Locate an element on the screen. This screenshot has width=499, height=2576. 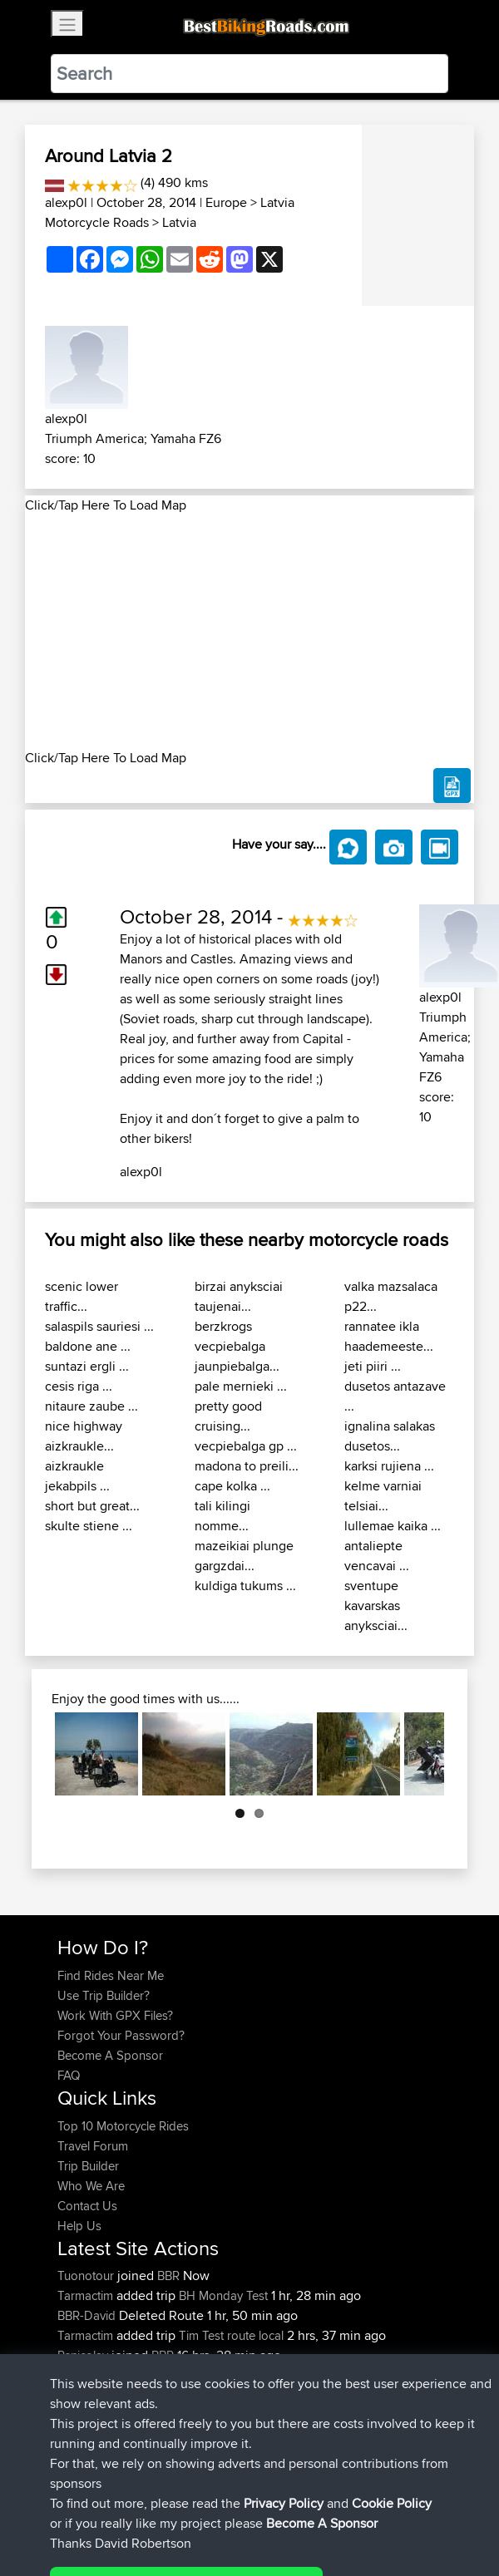
short but great... is located at coordinates (92, 1505).